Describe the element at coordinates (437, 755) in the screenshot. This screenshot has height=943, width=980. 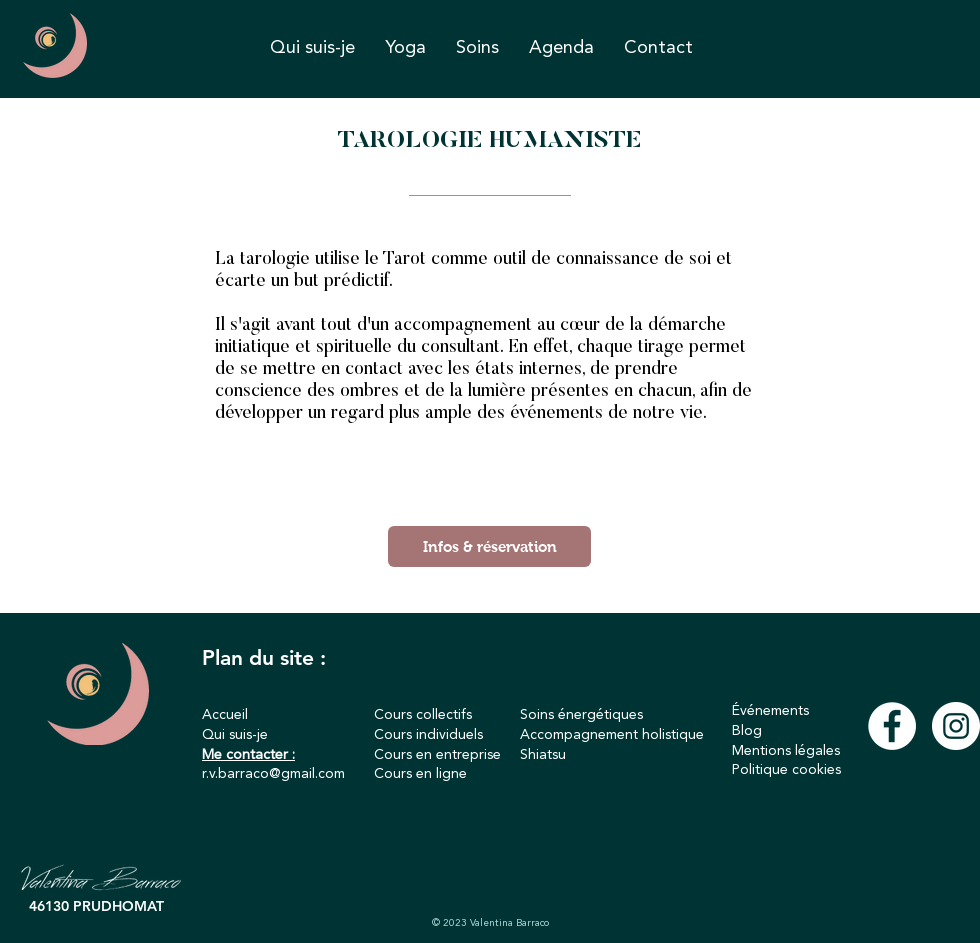
I see `Cours en entreprise` at that location.